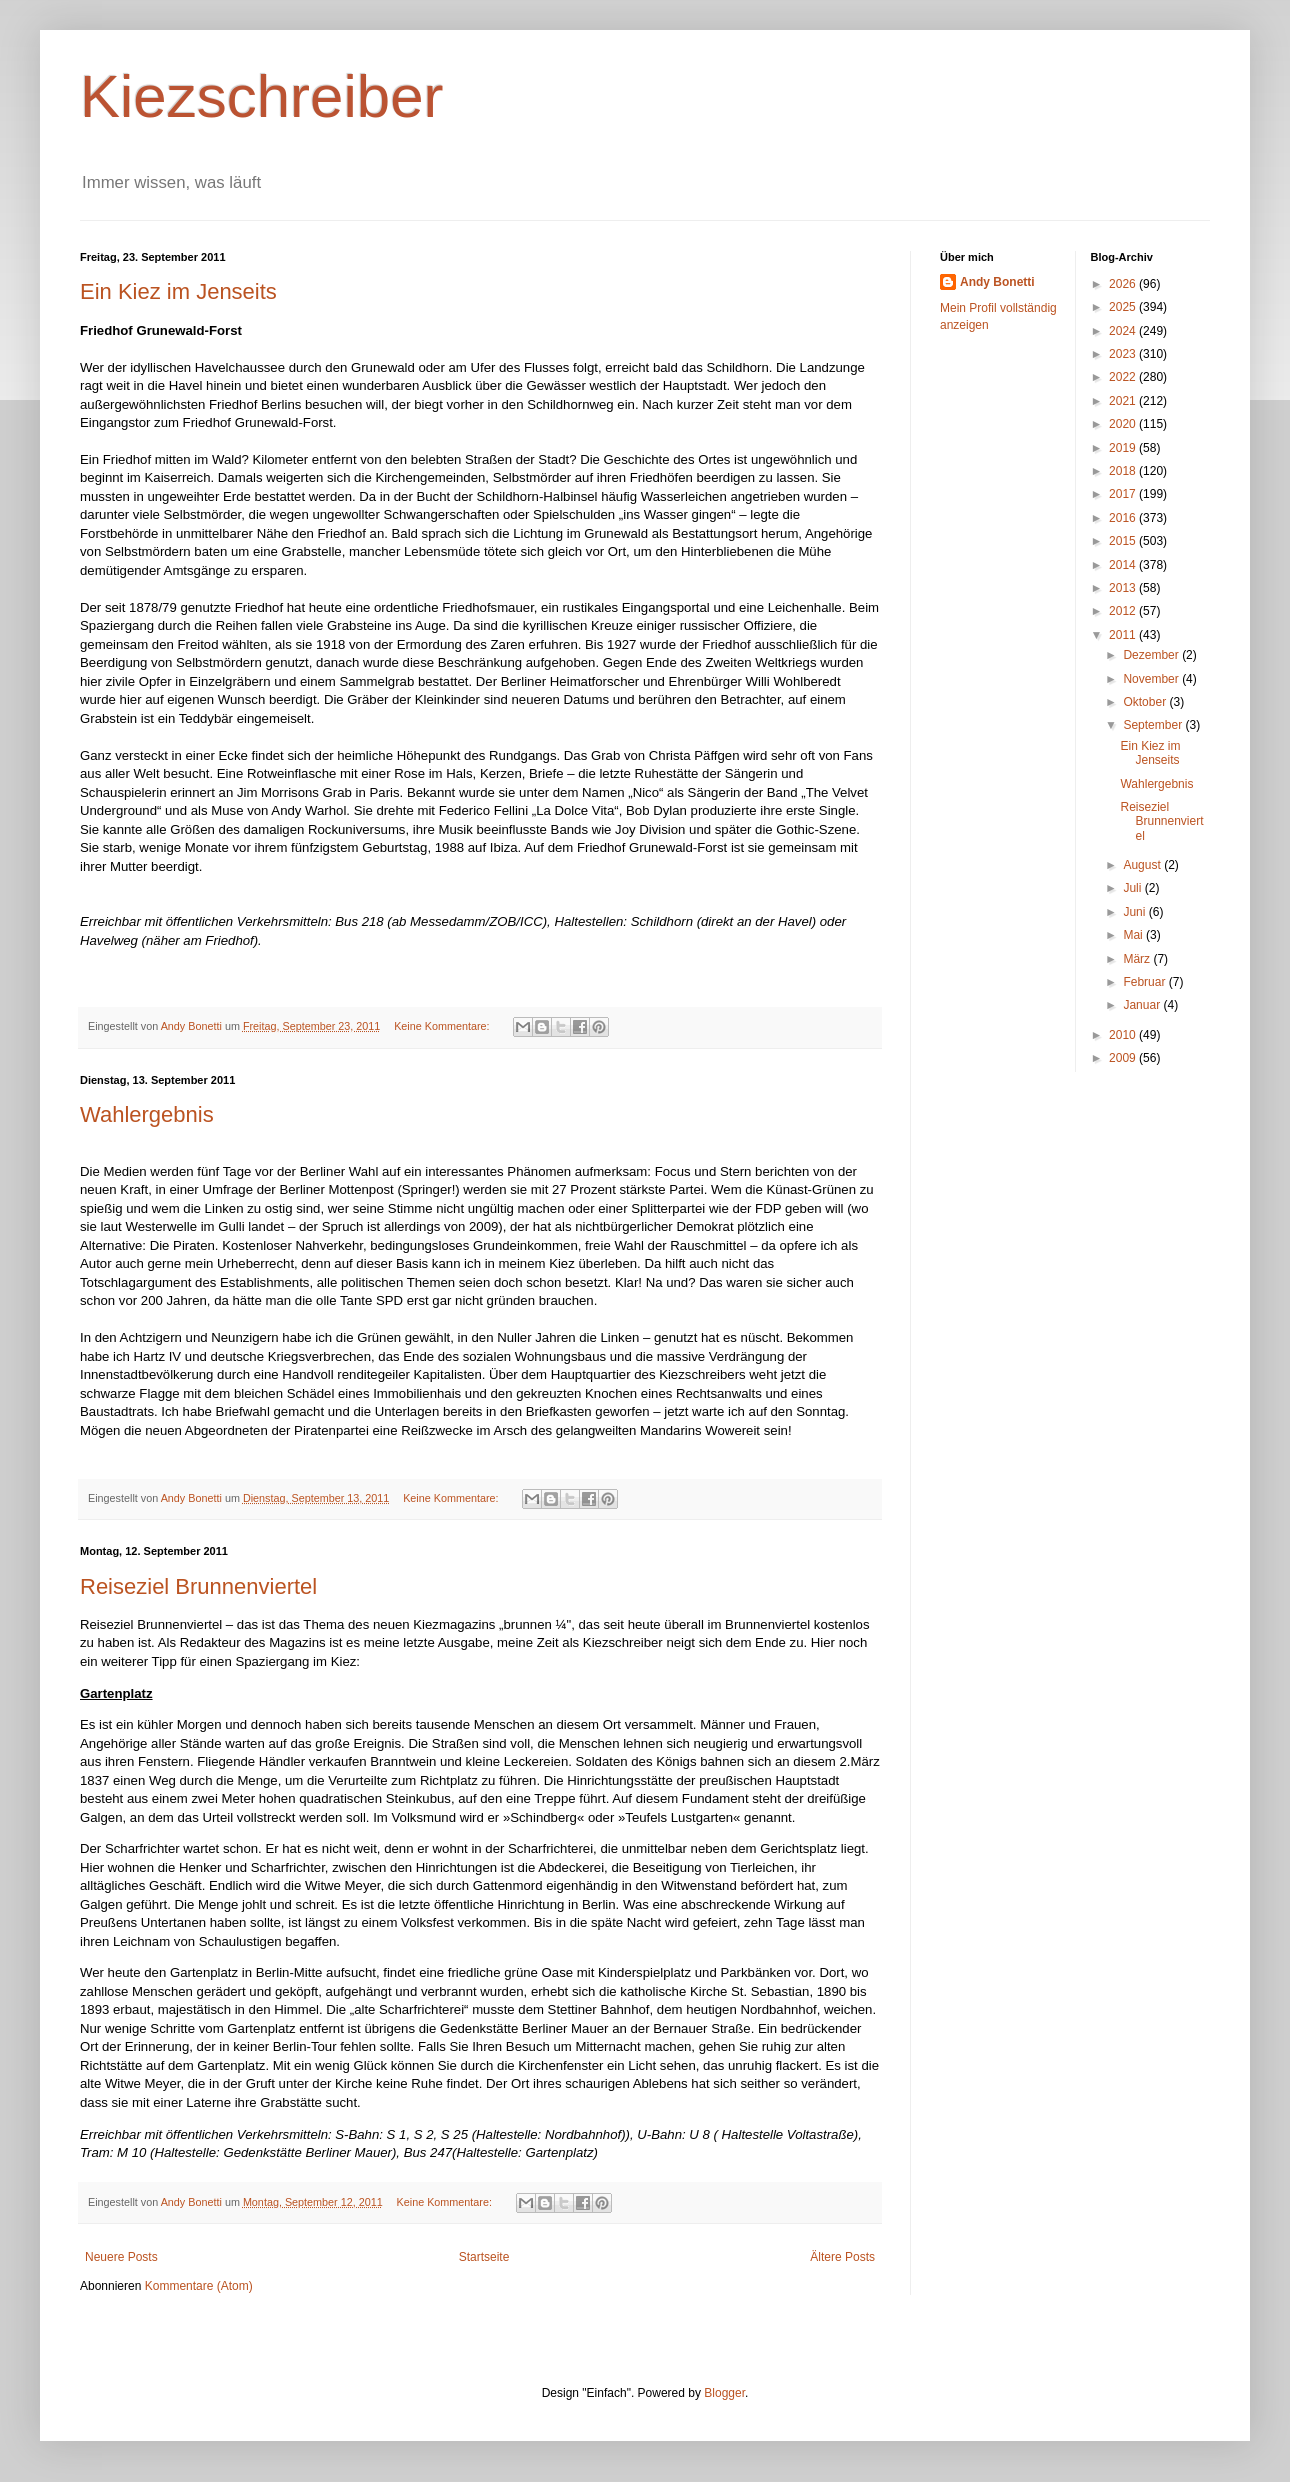  I want to click on 2009, so click(1124, 1058).